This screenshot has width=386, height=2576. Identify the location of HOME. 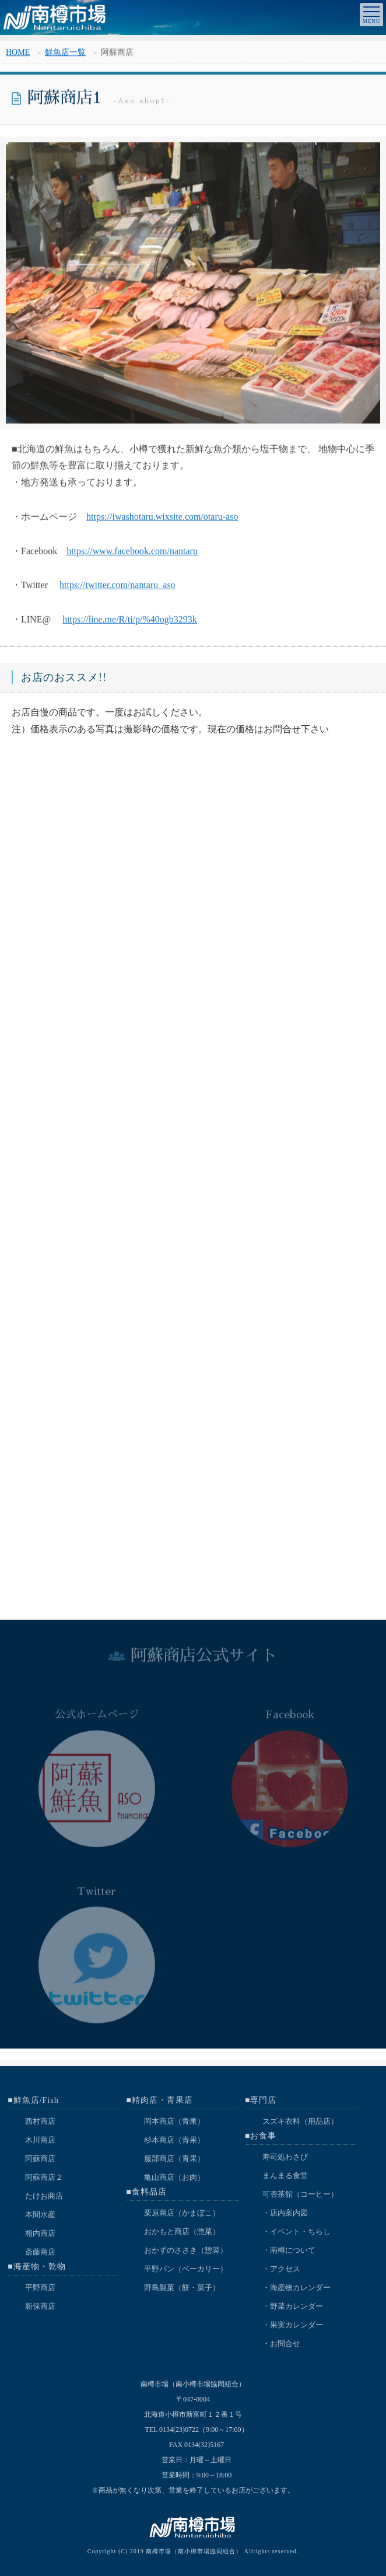
(18, 55).